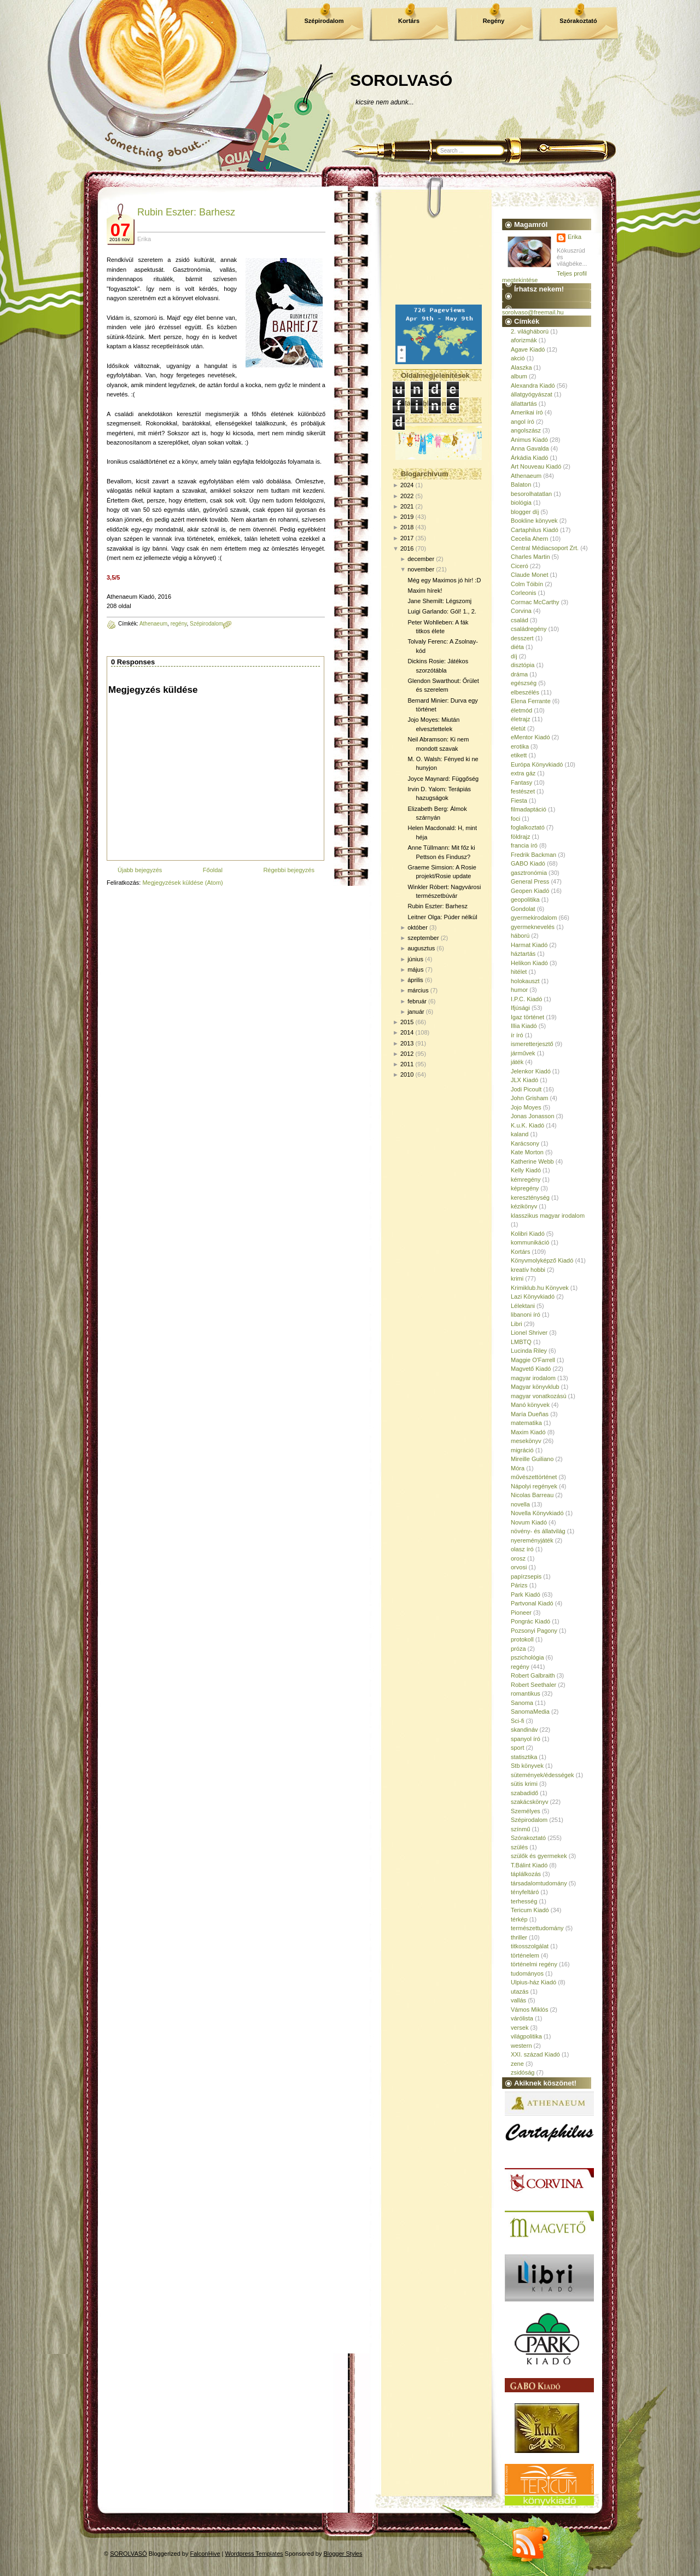 The width and height of the screenshot is (700, 2576). I want to click on Novella Könyvkiadó, so click(537, 1513).